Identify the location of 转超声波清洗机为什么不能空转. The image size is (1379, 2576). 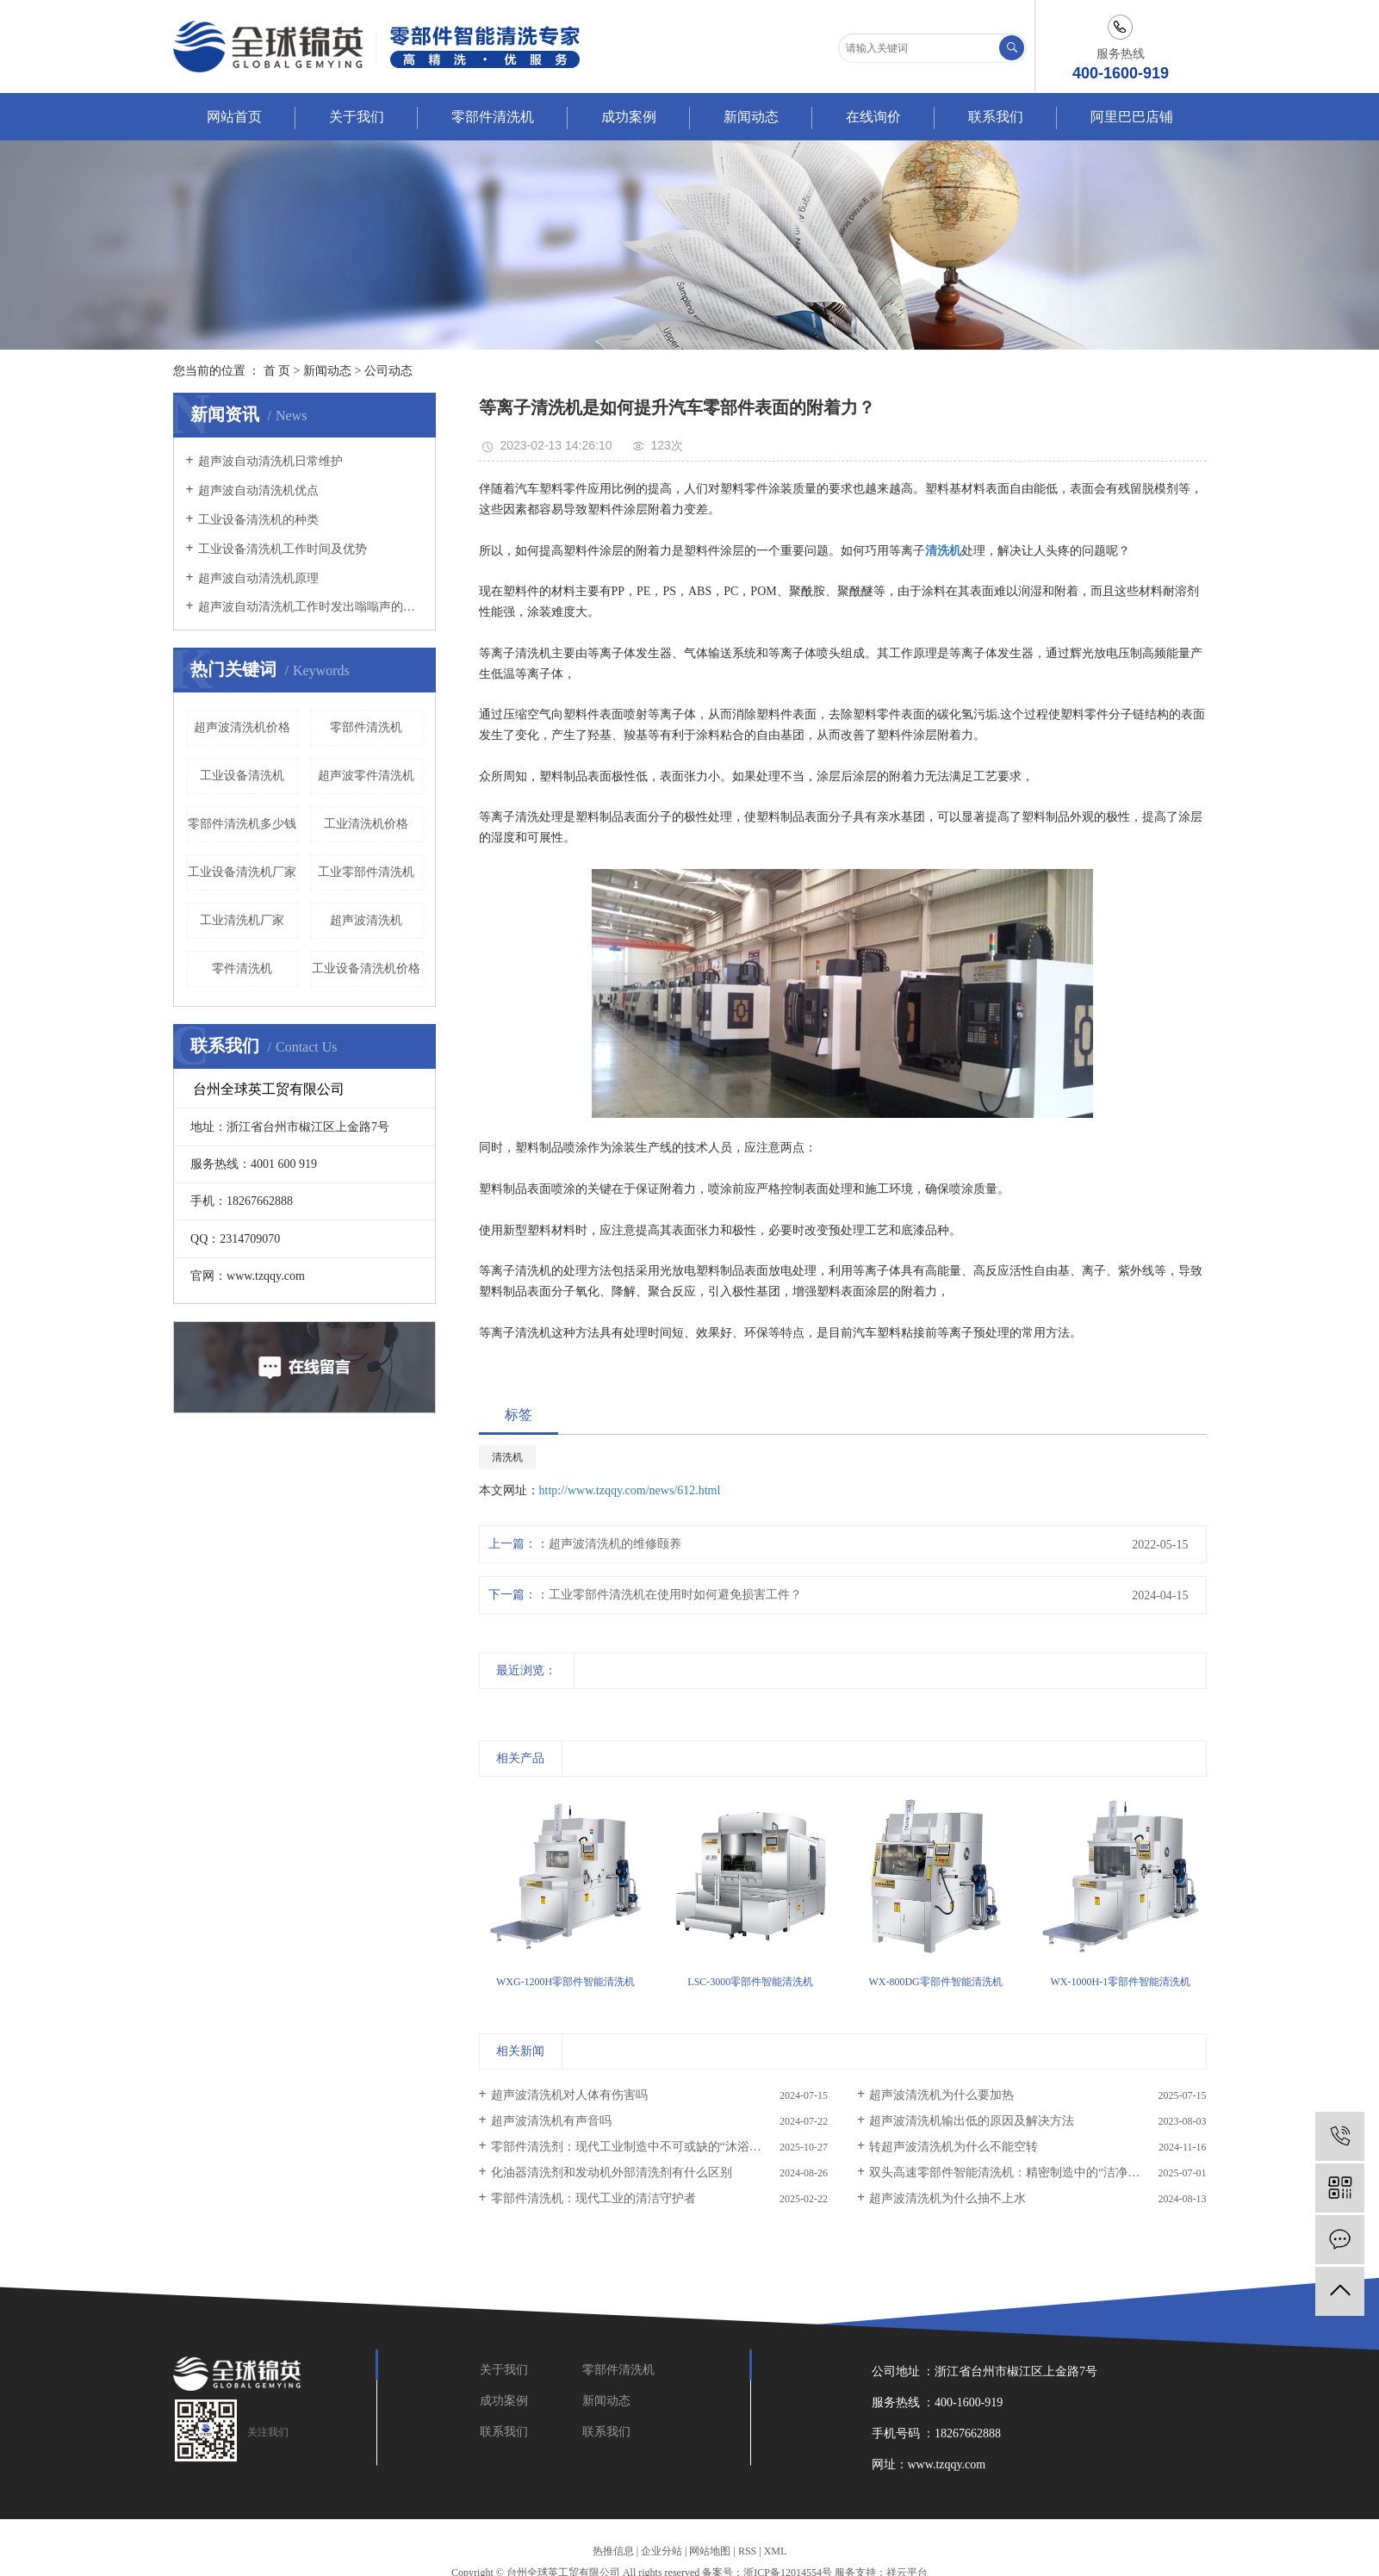
(953, 2146).